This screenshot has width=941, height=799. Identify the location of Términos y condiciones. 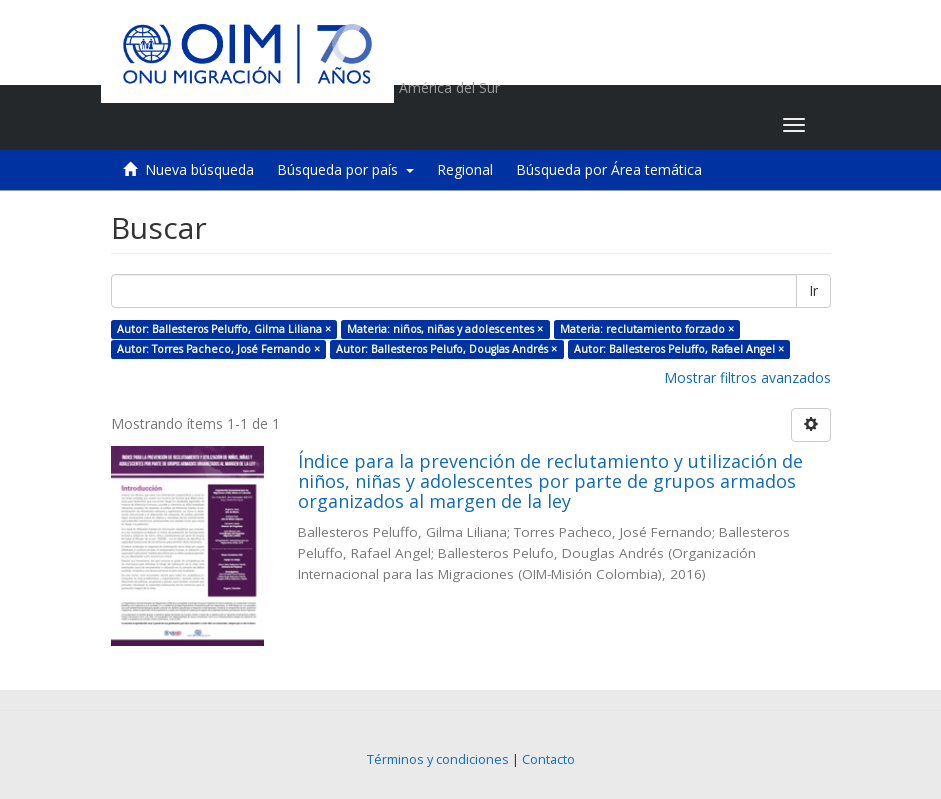
(438, 759).